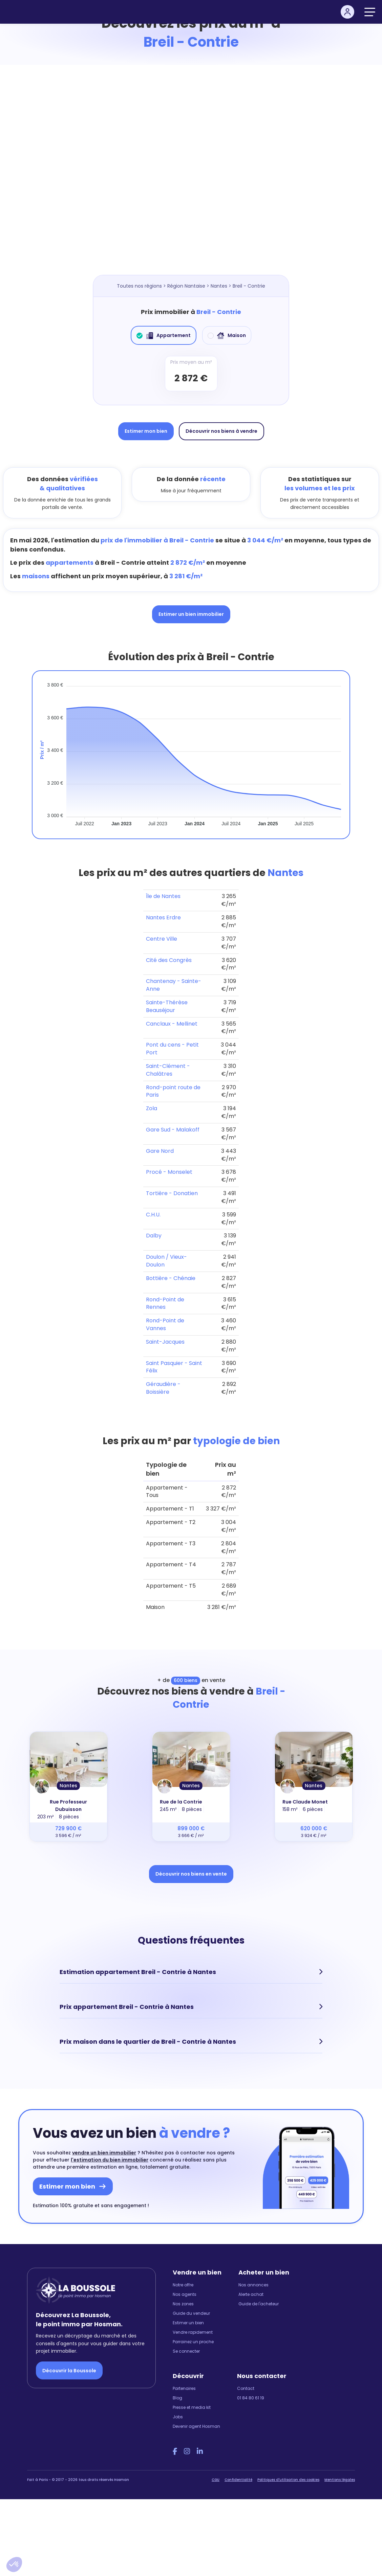  I want to click on Sainte-Thérèse Beauséjour, so click(167, 1006).